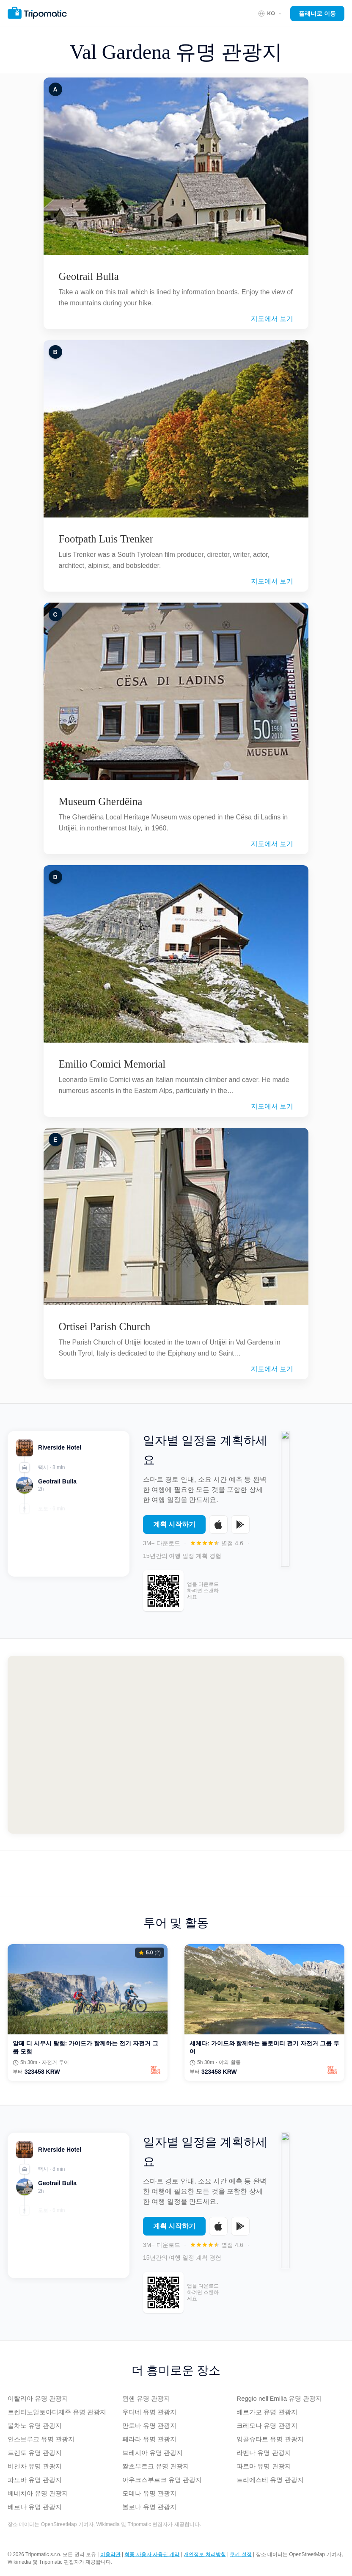 The height and width of the screenshot is (2576, 352). I want to click on 베르가모 유명 관광지, so click(266, 2412).